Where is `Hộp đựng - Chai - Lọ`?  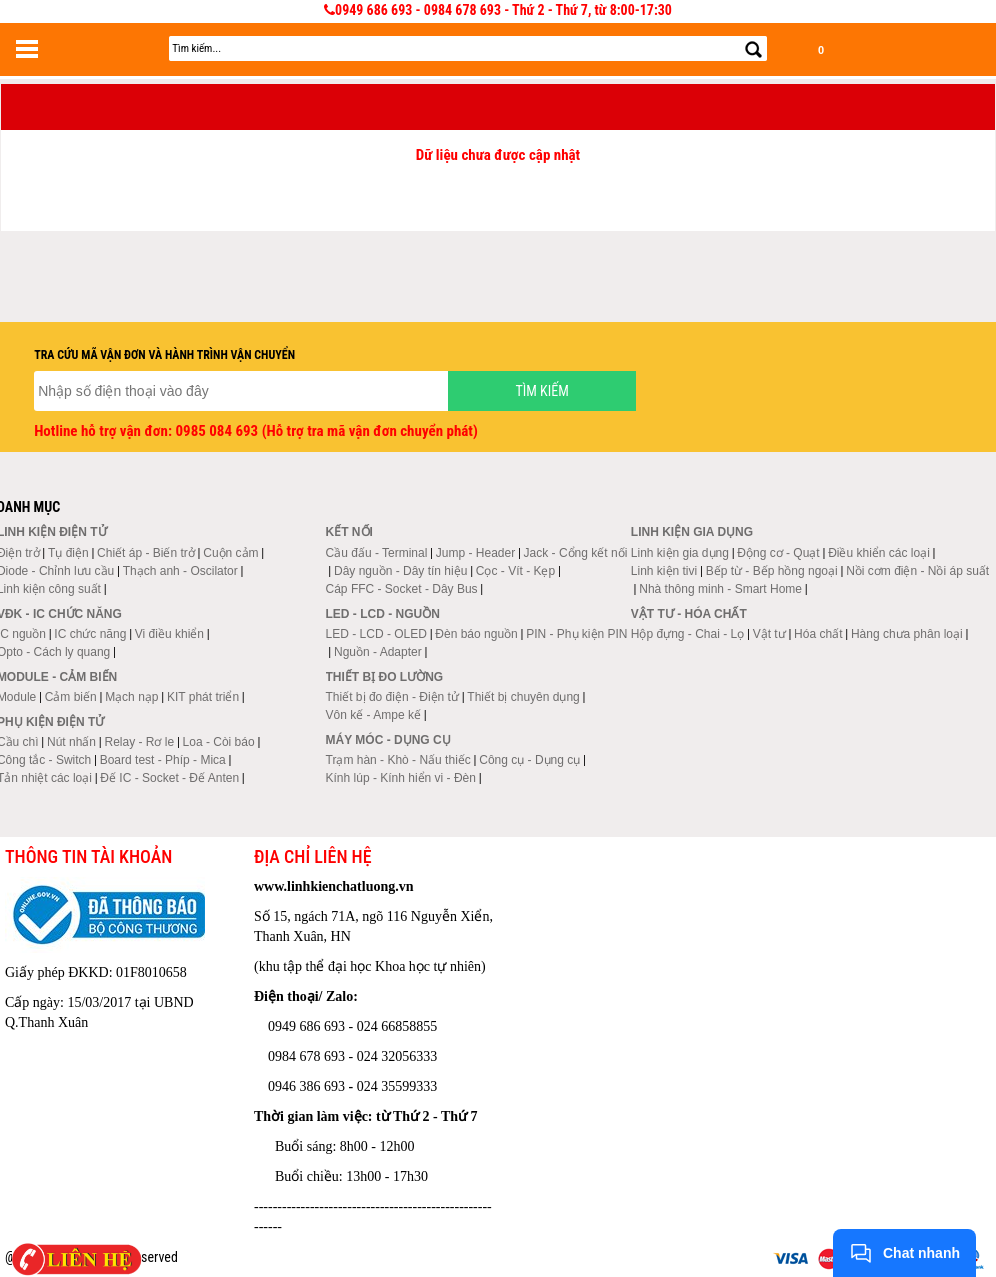
Hộp đựng - Chai - Lọ is located at coordinates (687, 634).